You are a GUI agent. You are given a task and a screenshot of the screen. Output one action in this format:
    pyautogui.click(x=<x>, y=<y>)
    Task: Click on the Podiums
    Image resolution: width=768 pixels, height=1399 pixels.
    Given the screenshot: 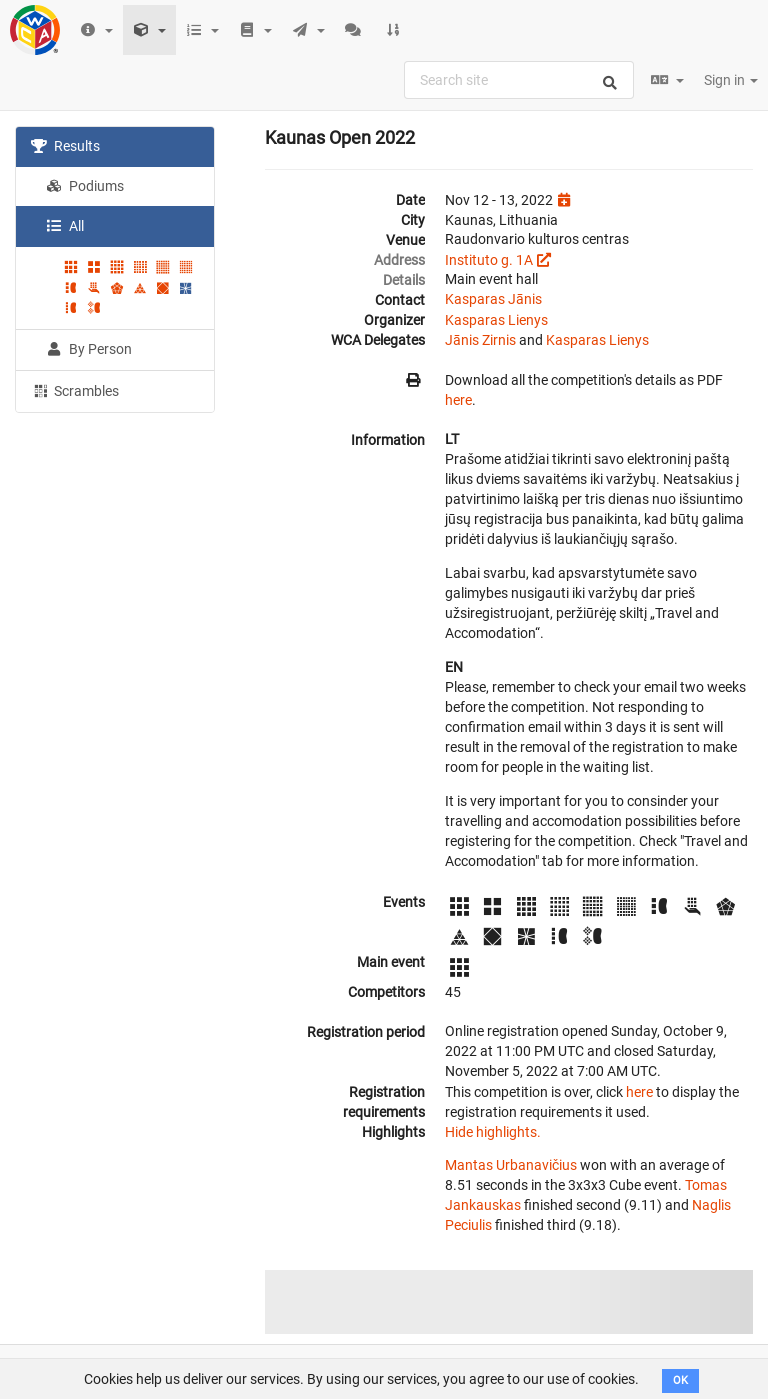 What is the action you would take?
    pyautogui.click(x=85, y=186)
    